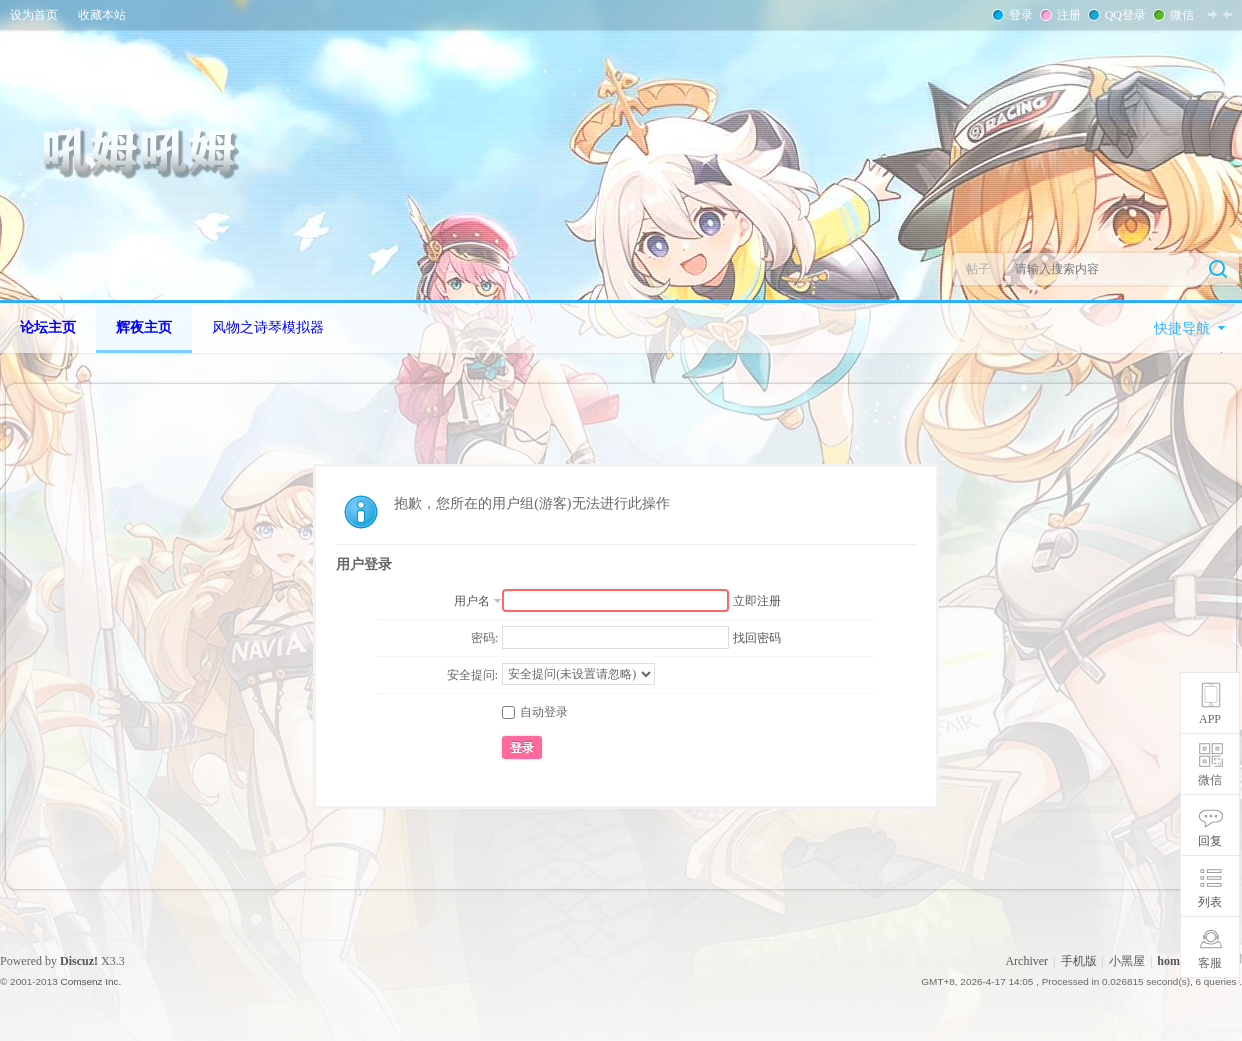  Describe the element at coordinates (79, 961) in the screenshot. I see `Discuz!` at that location.